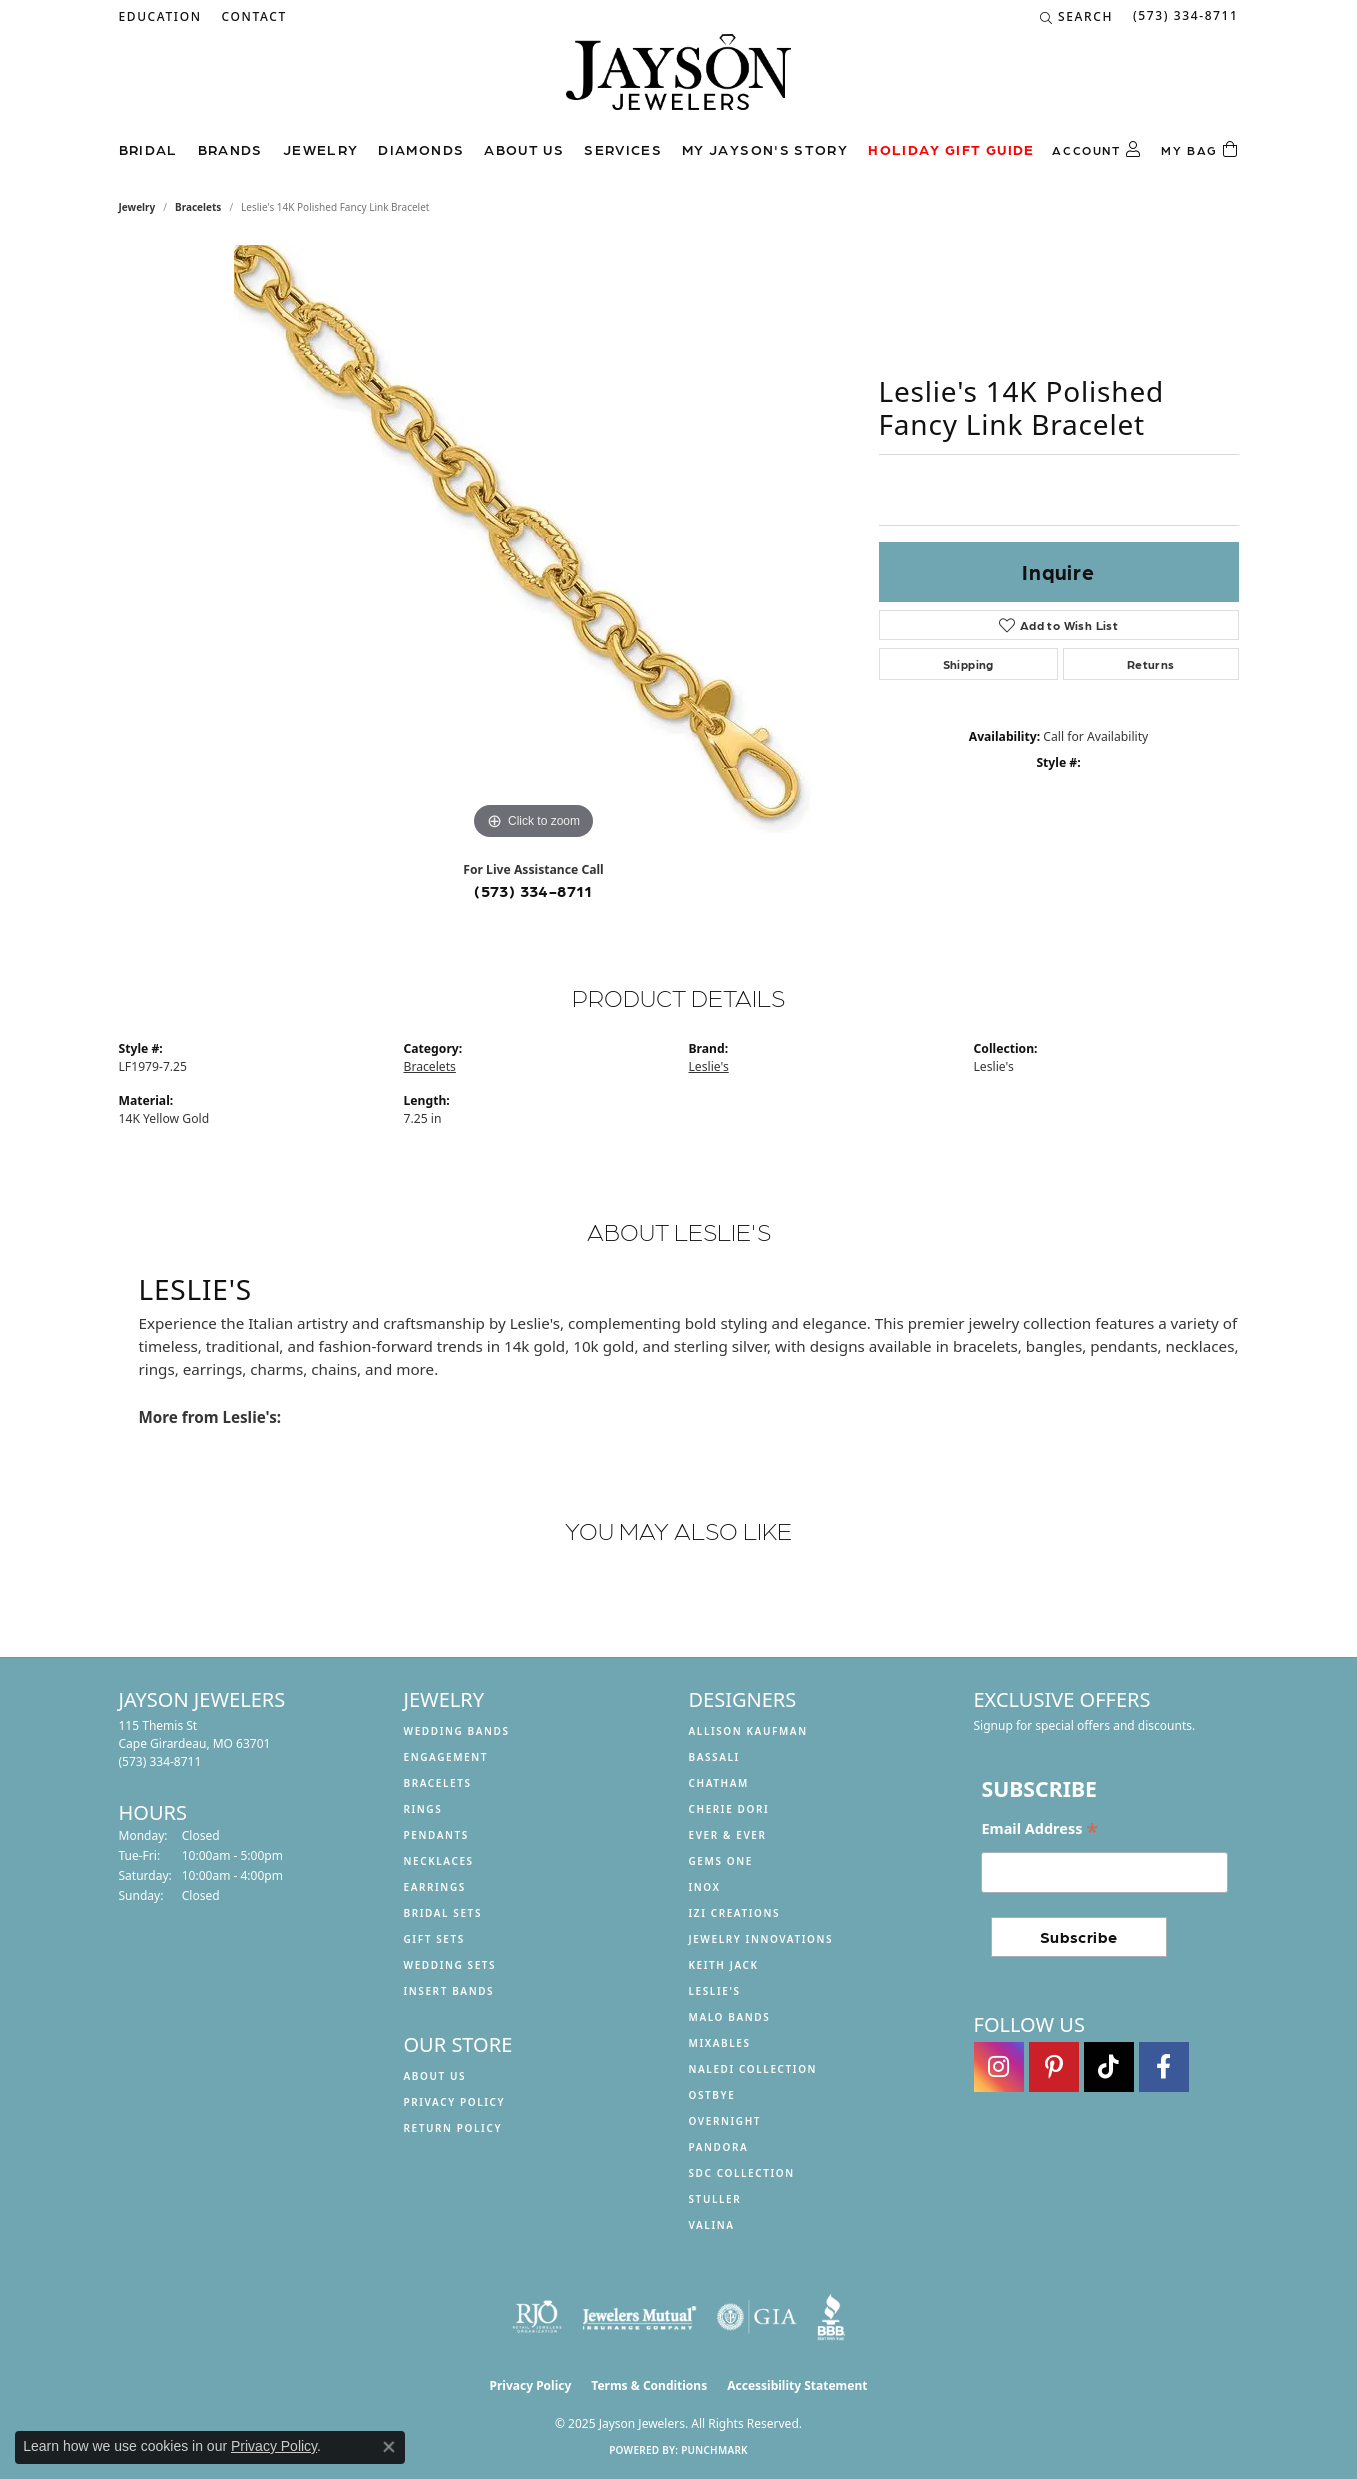  Describe the element at coordinates (639, 2317) in the screenshot. I see `[Visit the jewelers-mutual website]` at that location.